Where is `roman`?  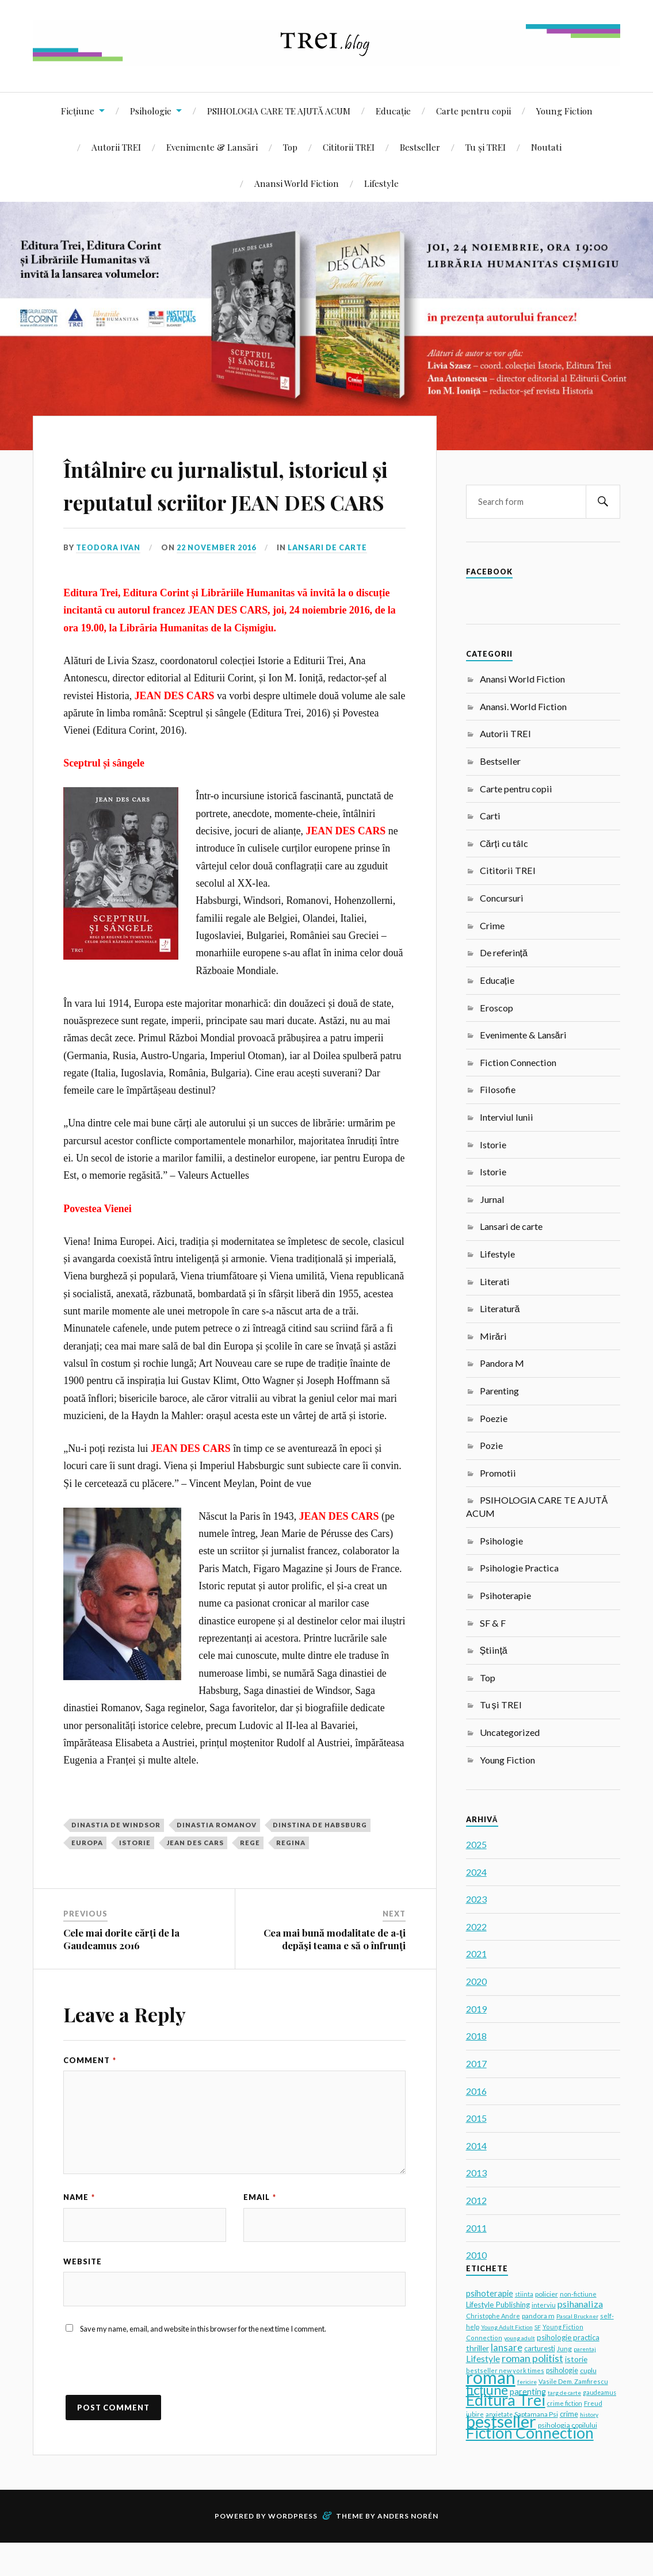
roman is located at coordinates (490, 2377).